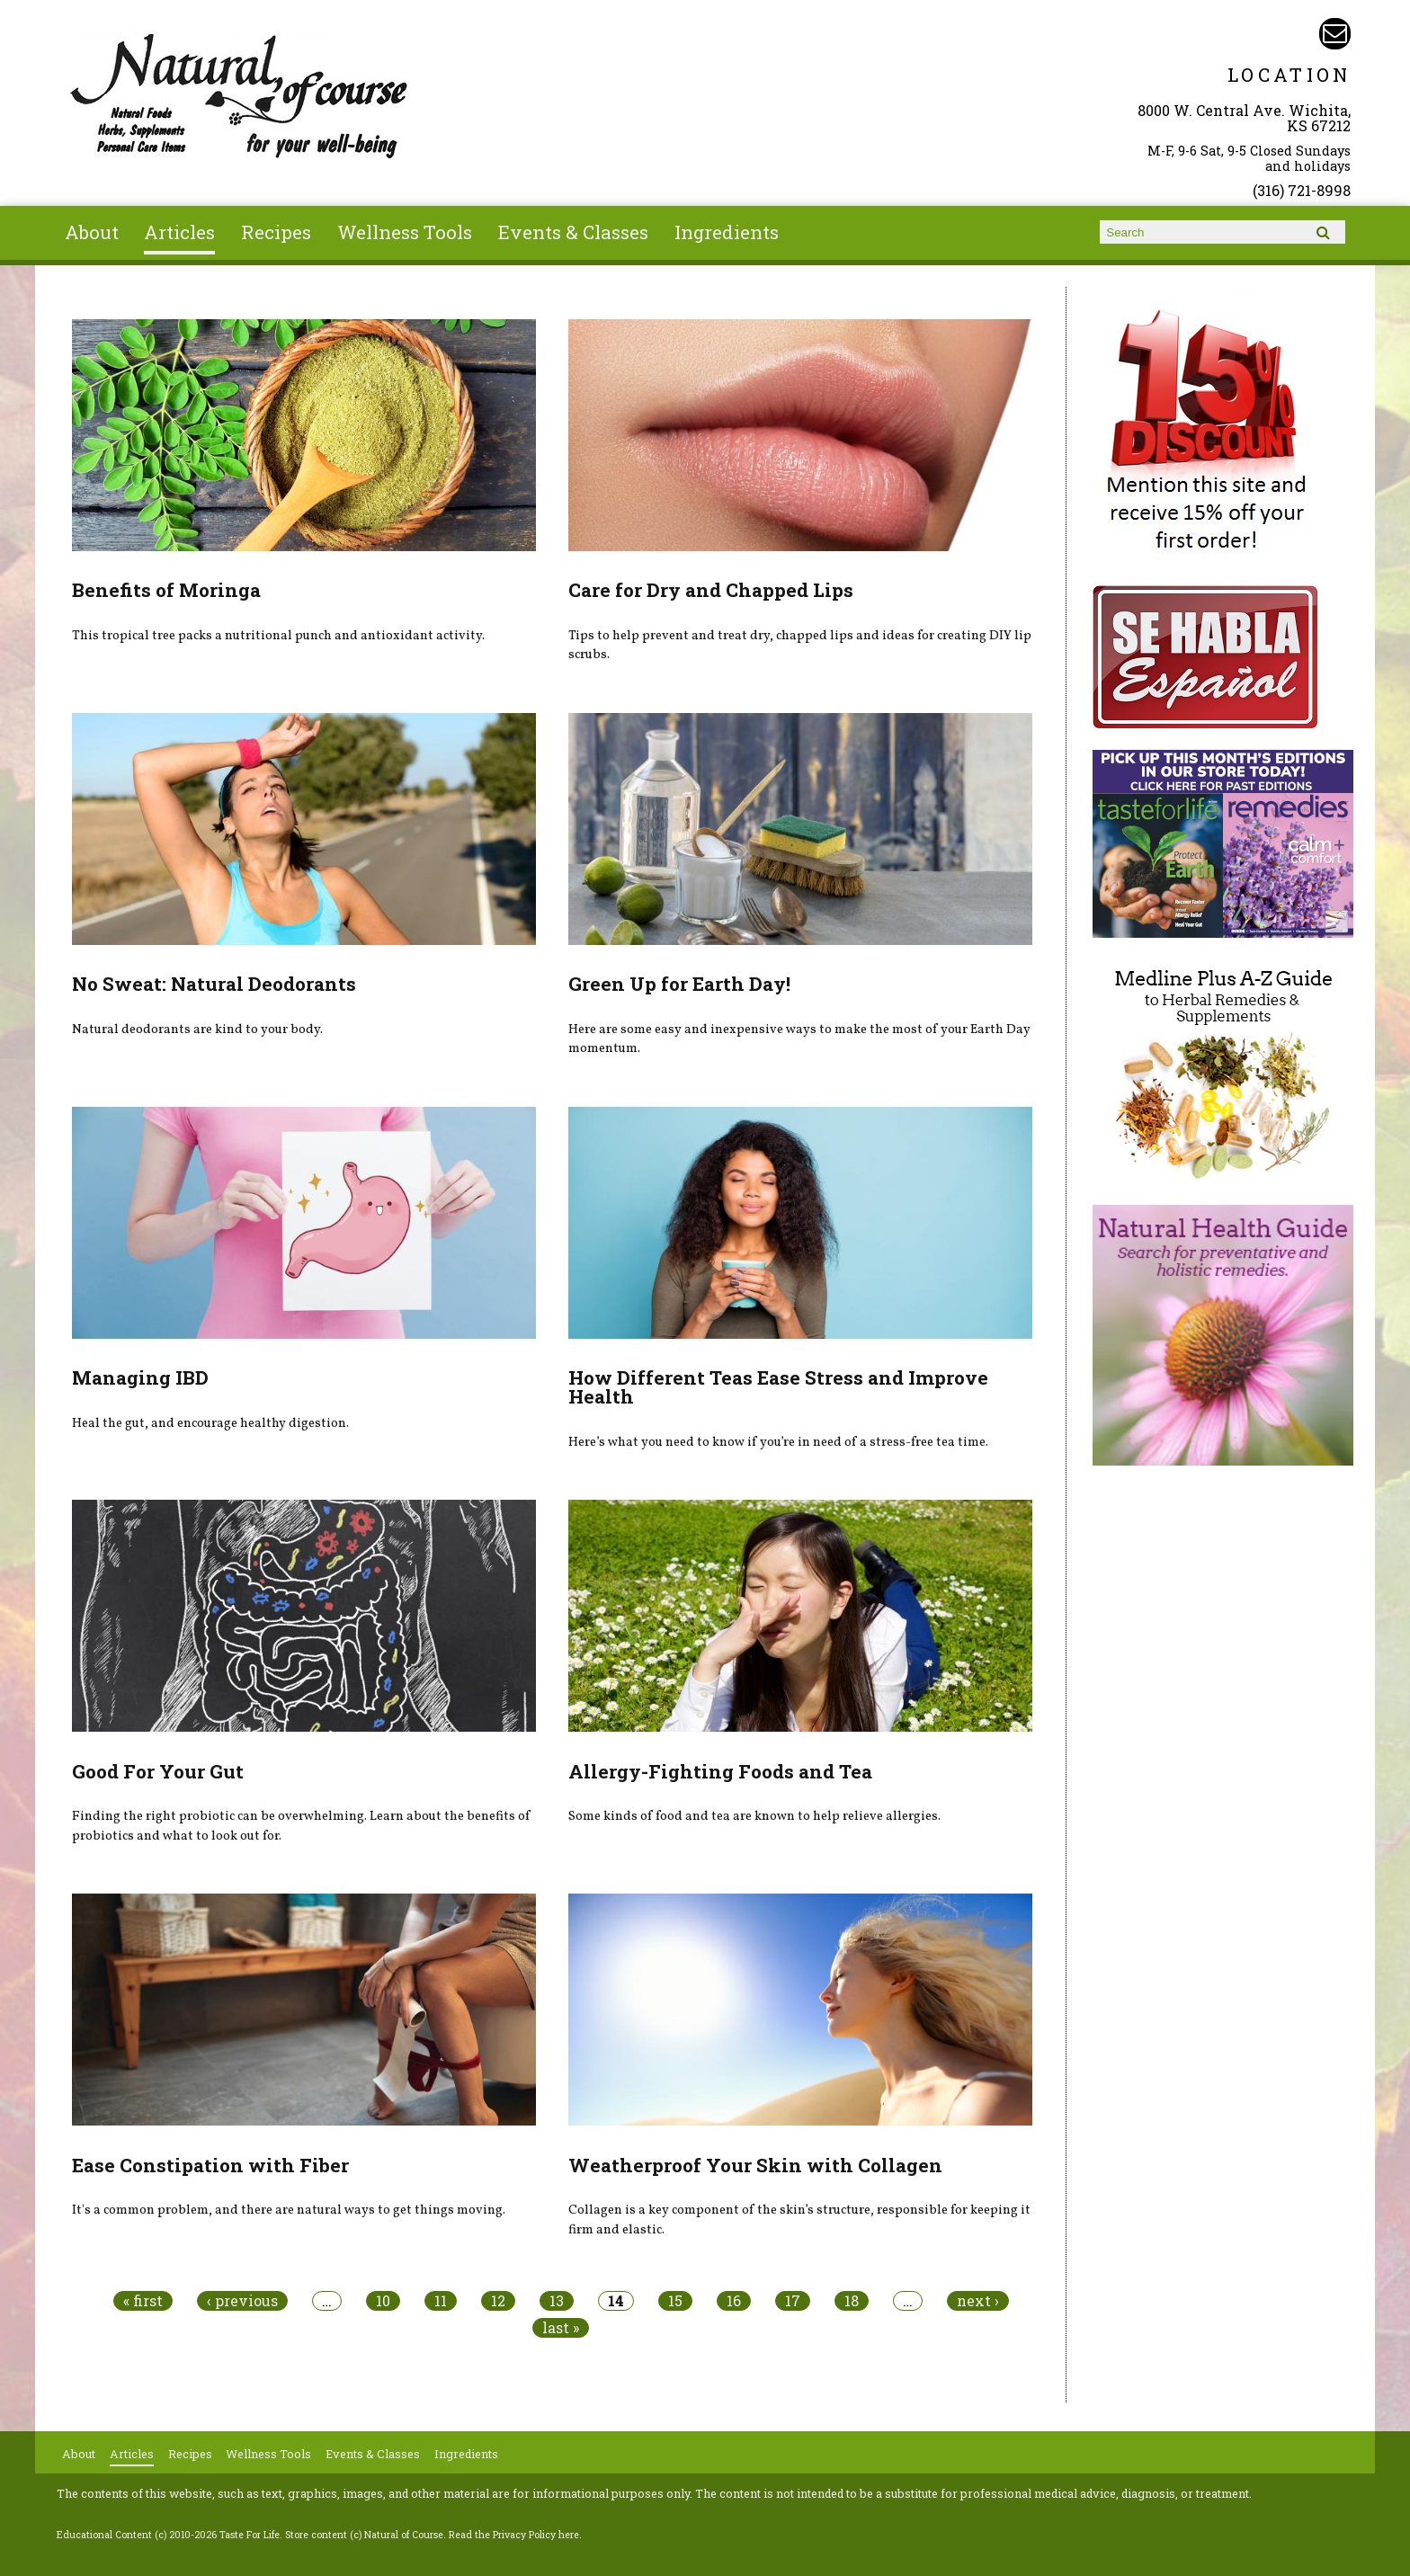 The height and width of the screenshot is (2576, 1410). What do you see at coordinates (210, 2165) in the screenshot?
I see `Ease Constipation with Fiber` at bounding box center [210, 2165].